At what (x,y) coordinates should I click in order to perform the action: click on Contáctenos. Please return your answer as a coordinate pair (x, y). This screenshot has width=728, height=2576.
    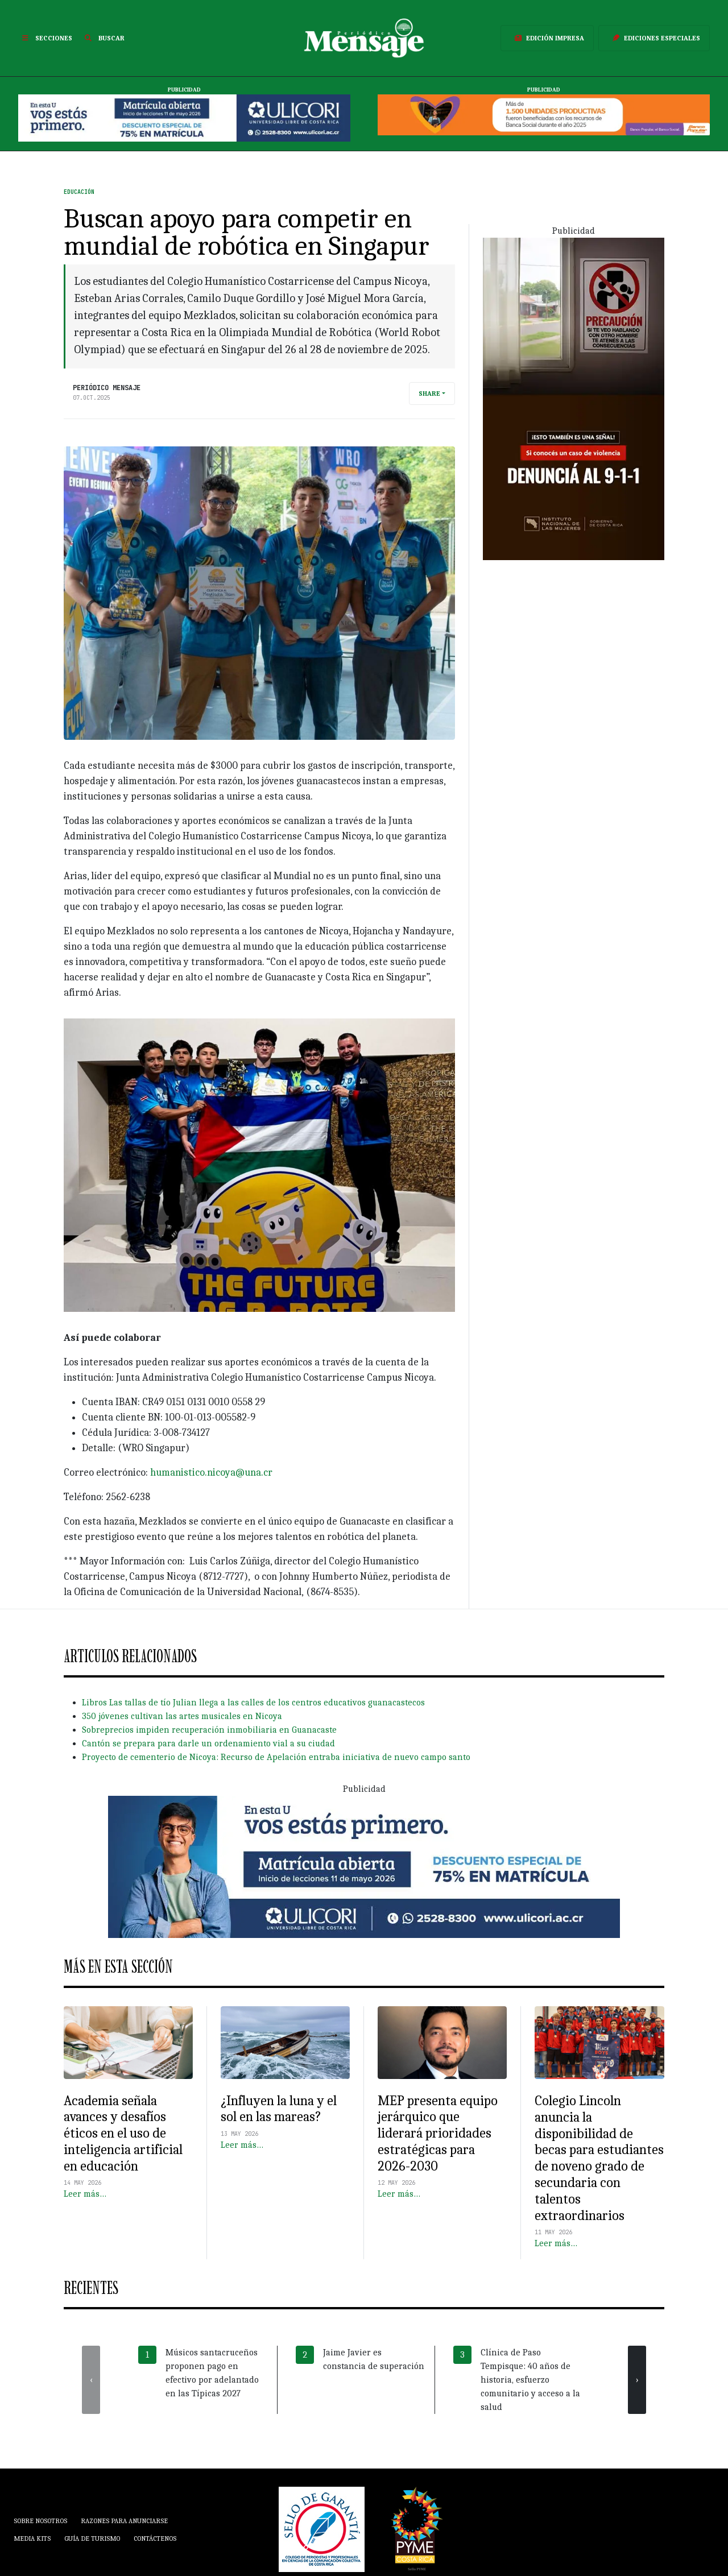
    Looking at the image, I should click on (155, 2538).